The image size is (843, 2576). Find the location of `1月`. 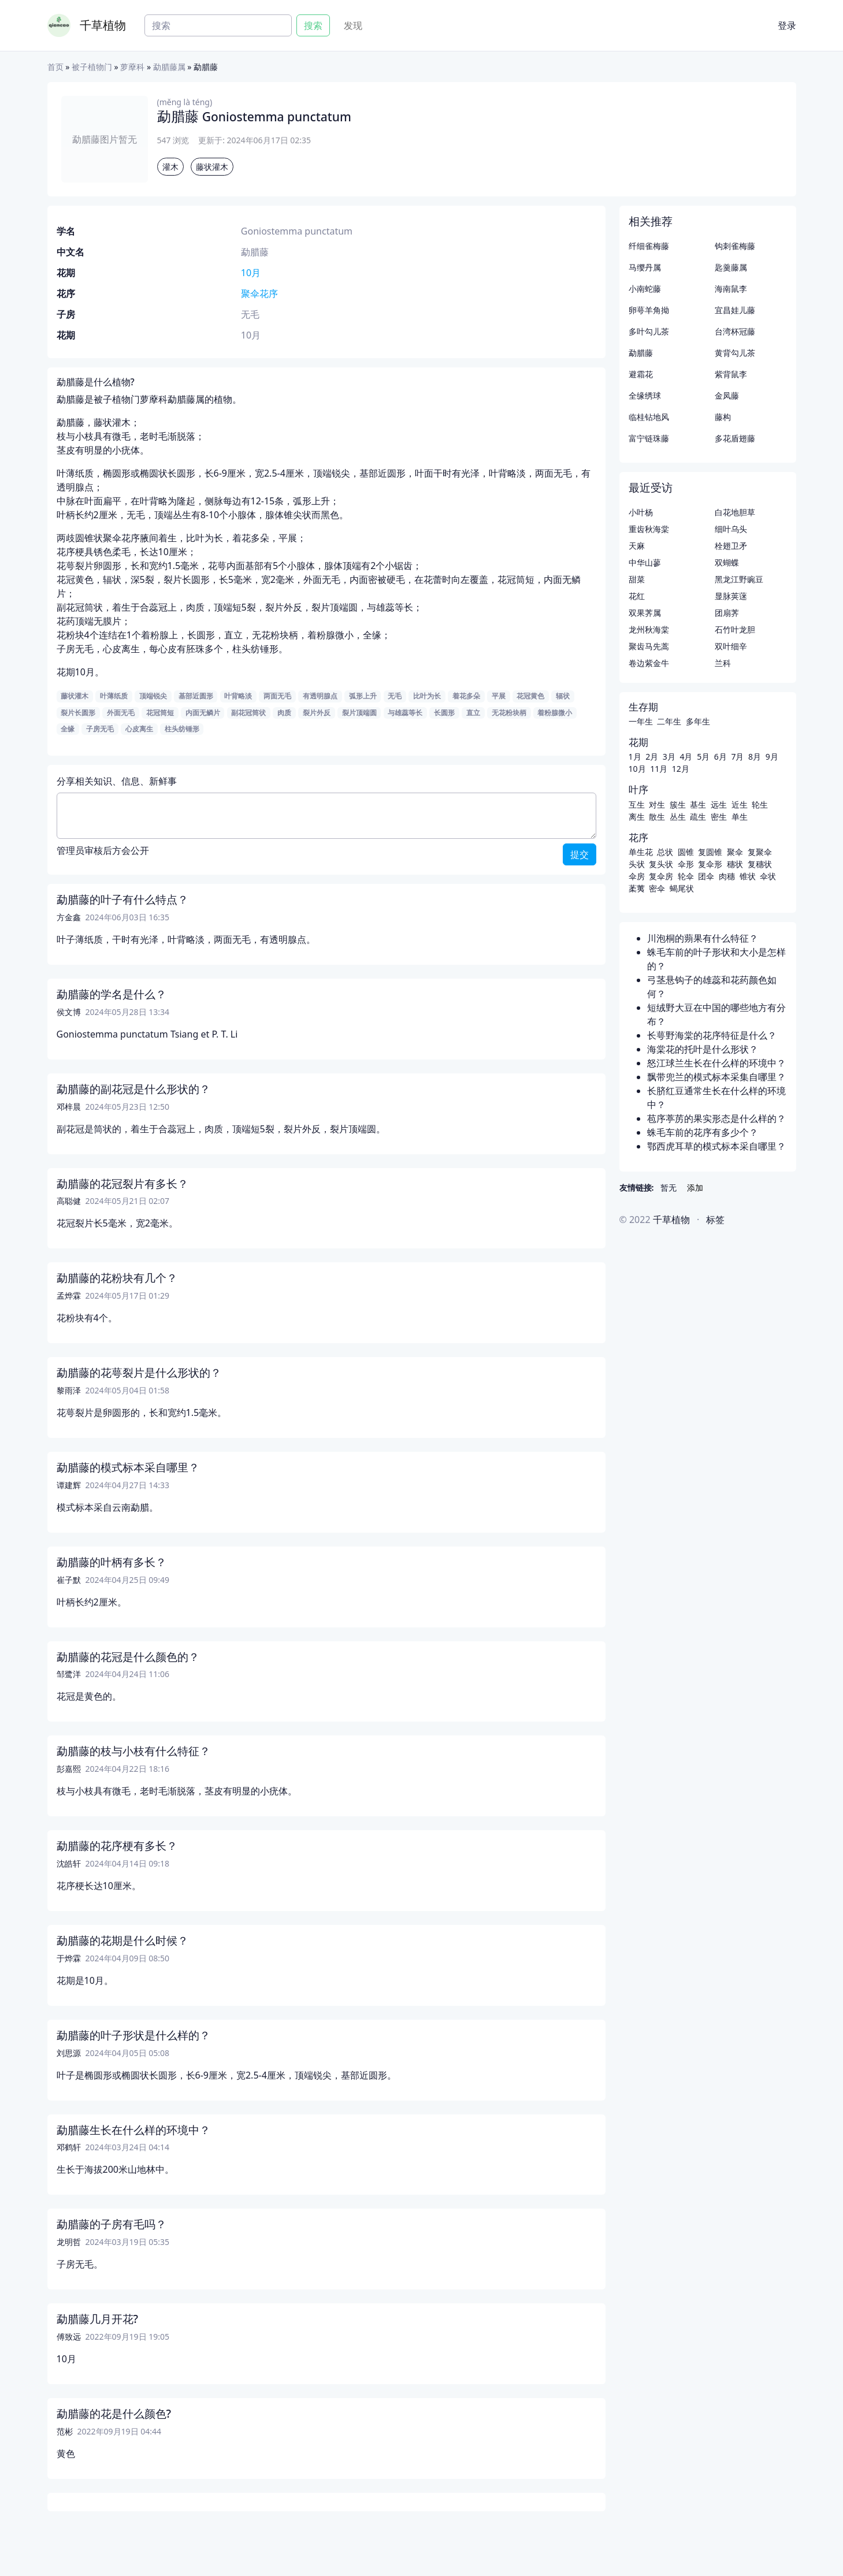

1月 is located at coordinates (635, 756).